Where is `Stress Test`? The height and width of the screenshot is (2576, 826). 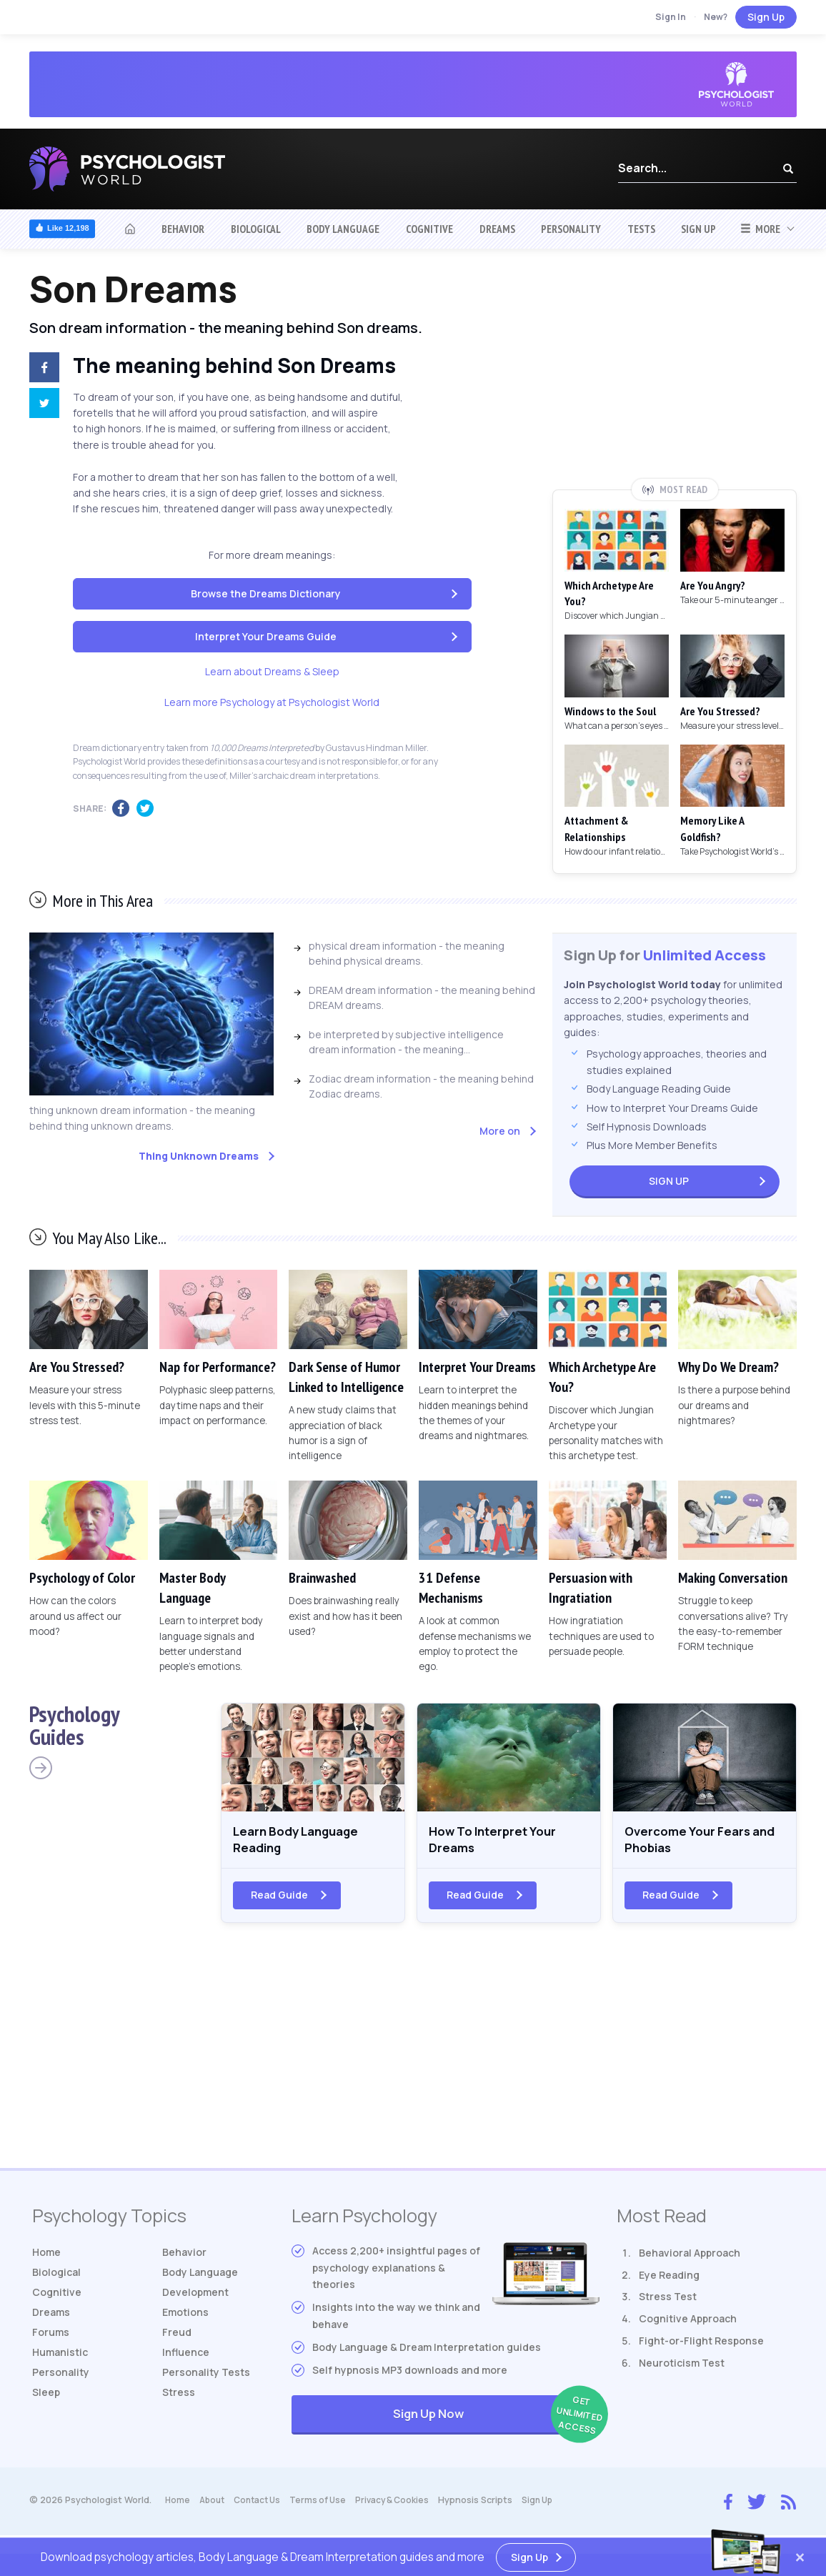
Stress Test is located at coordinates (668, 2303).